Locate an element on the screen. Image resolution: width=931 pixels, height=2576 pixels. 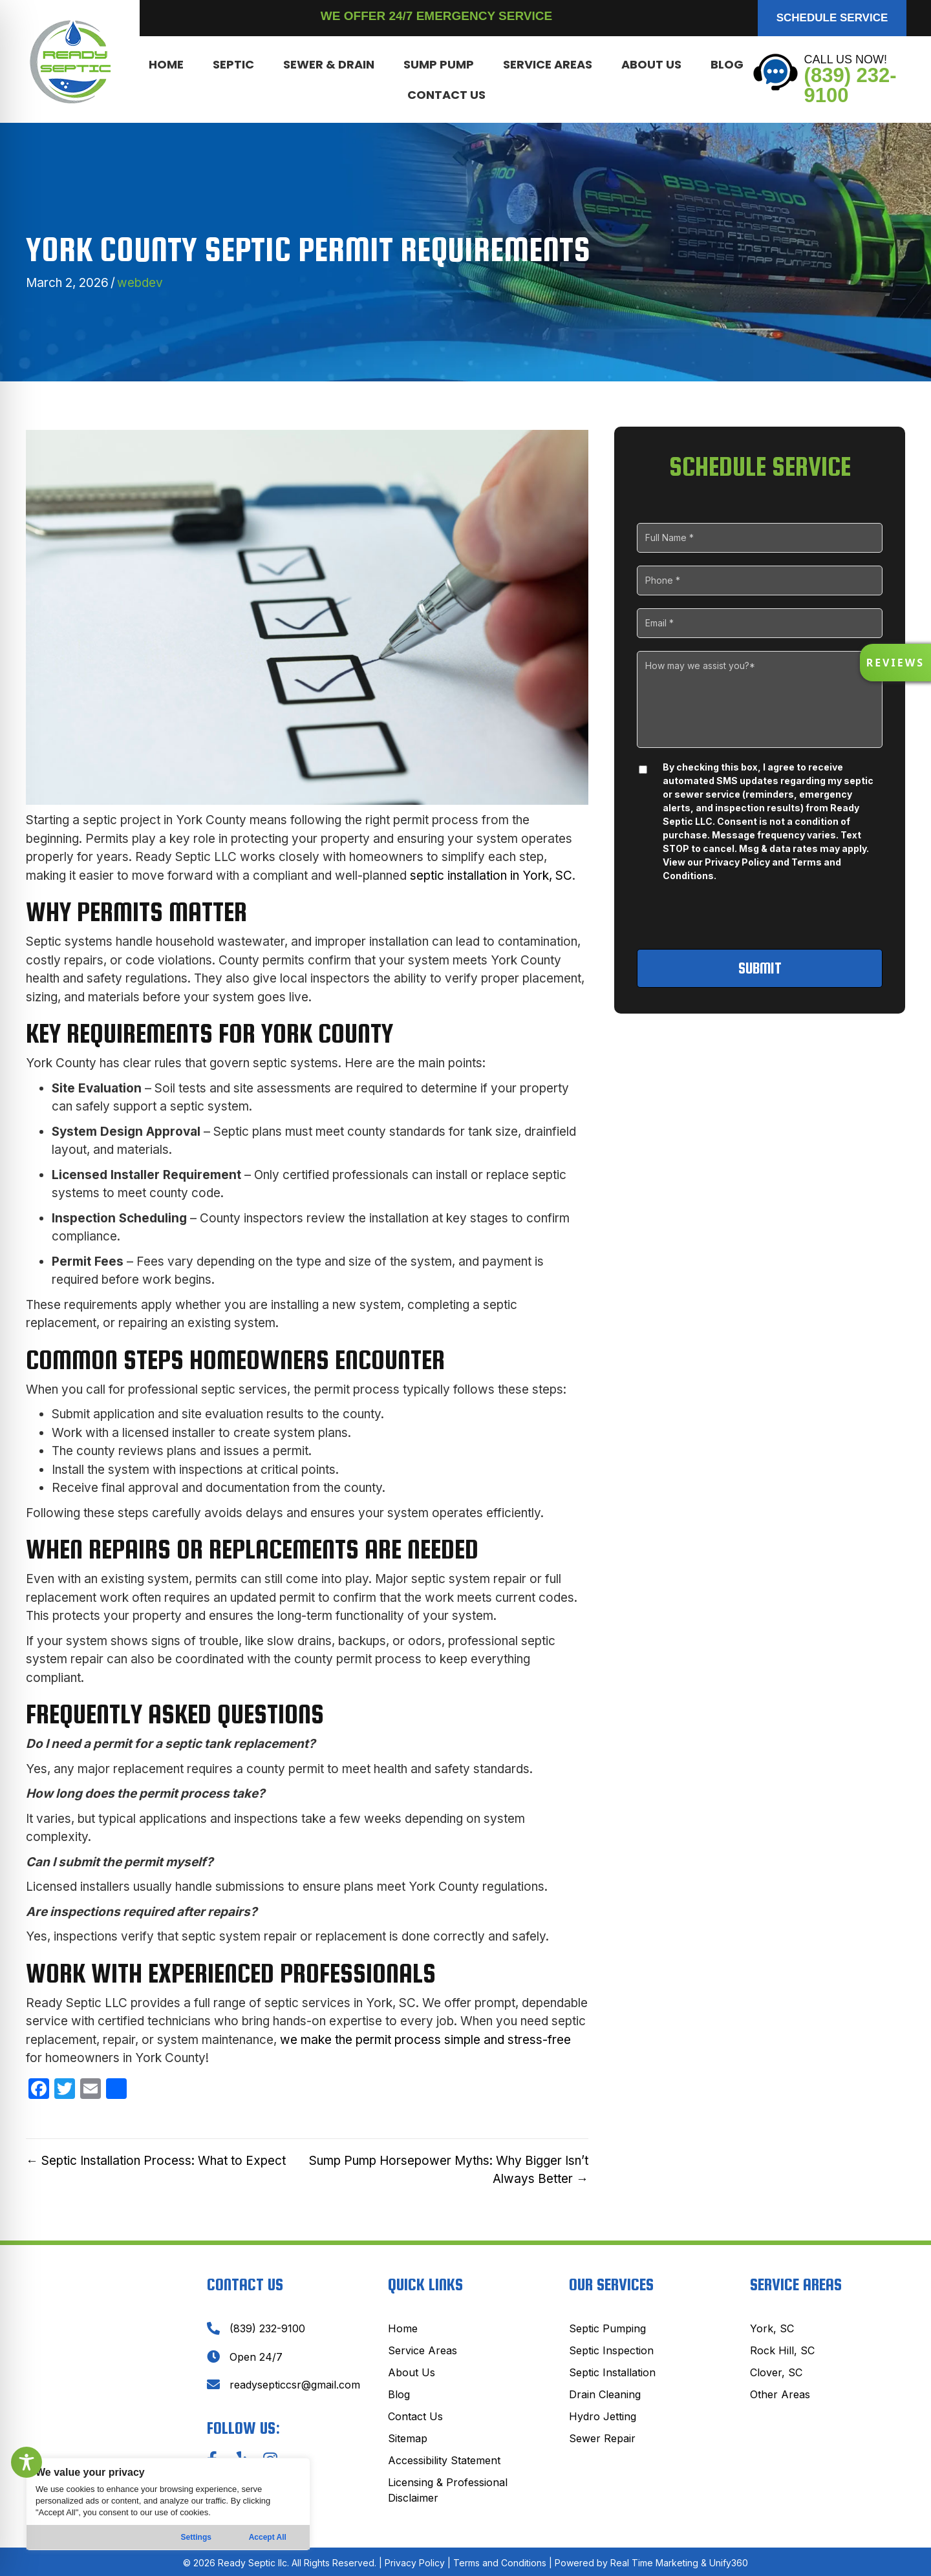
webdev is located at coordinates (140, 282).